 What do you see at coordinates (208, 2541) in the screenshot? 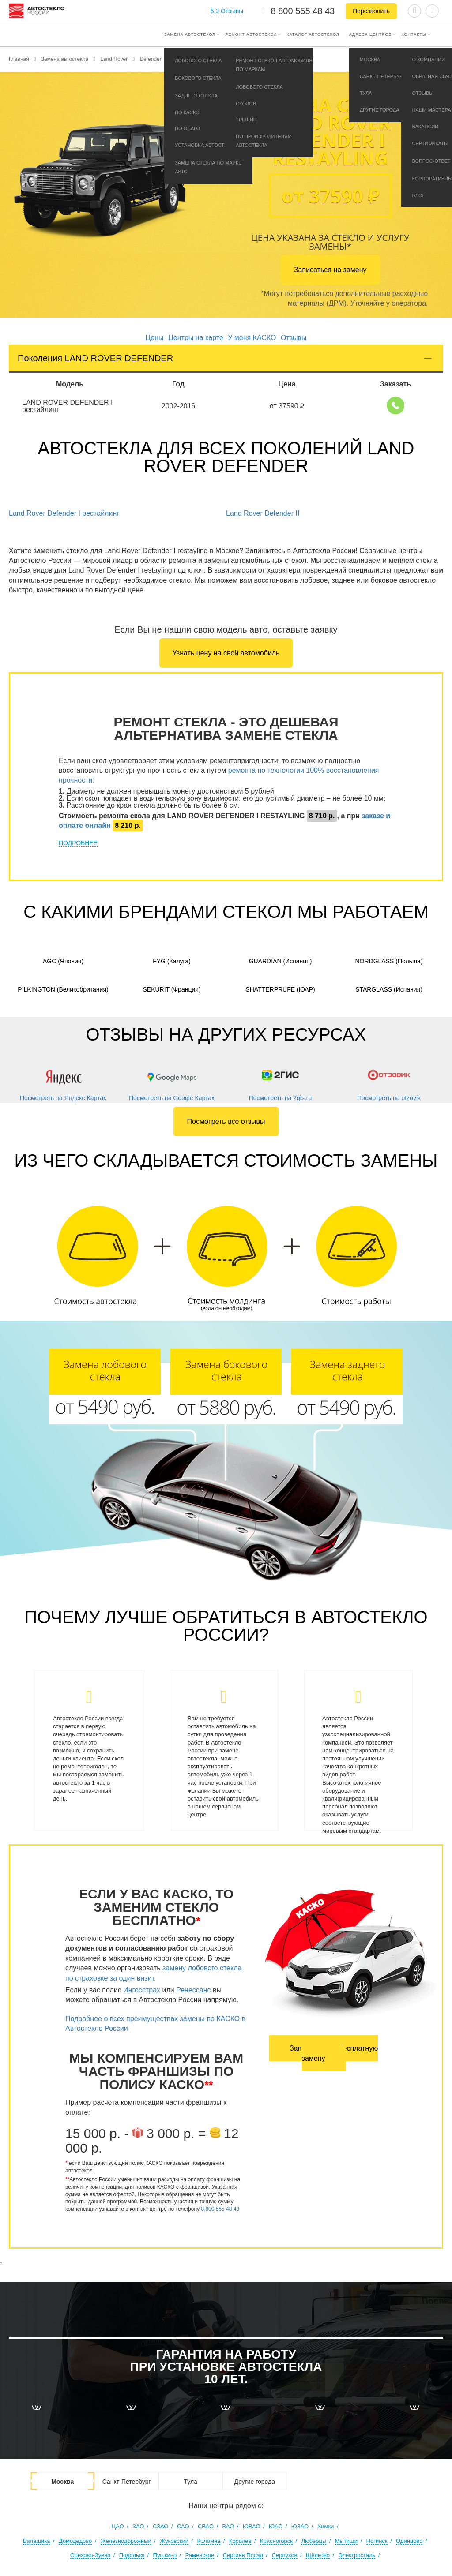
I see `Коломна` at bounding box center [208, 2541].